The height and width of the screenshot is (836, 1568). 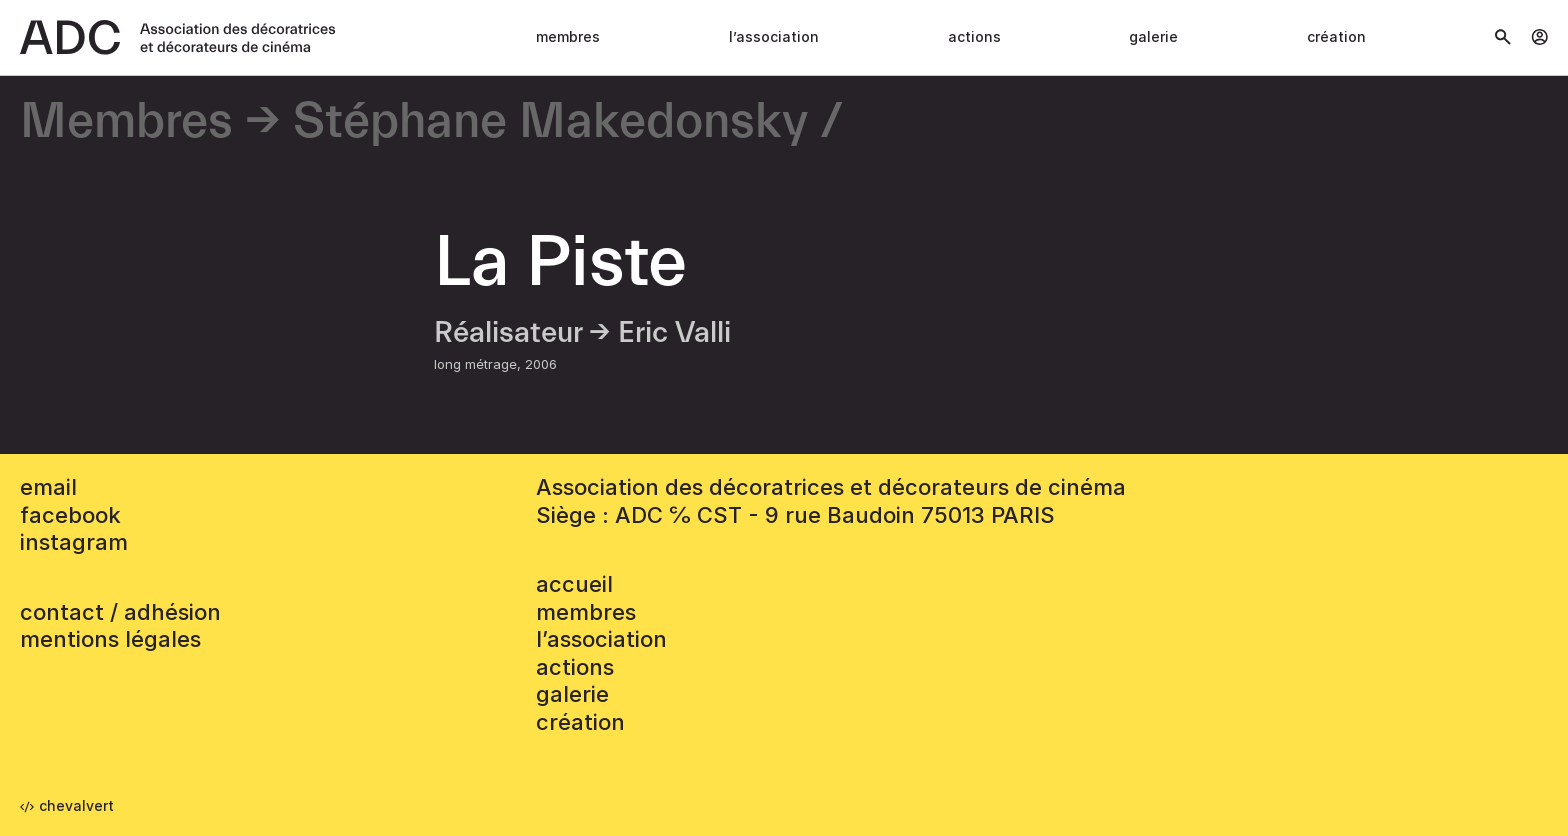 What do you see at coordinates (1336, 36) in the screenshot?
I see `Création` at bounding box center [1336, 36].